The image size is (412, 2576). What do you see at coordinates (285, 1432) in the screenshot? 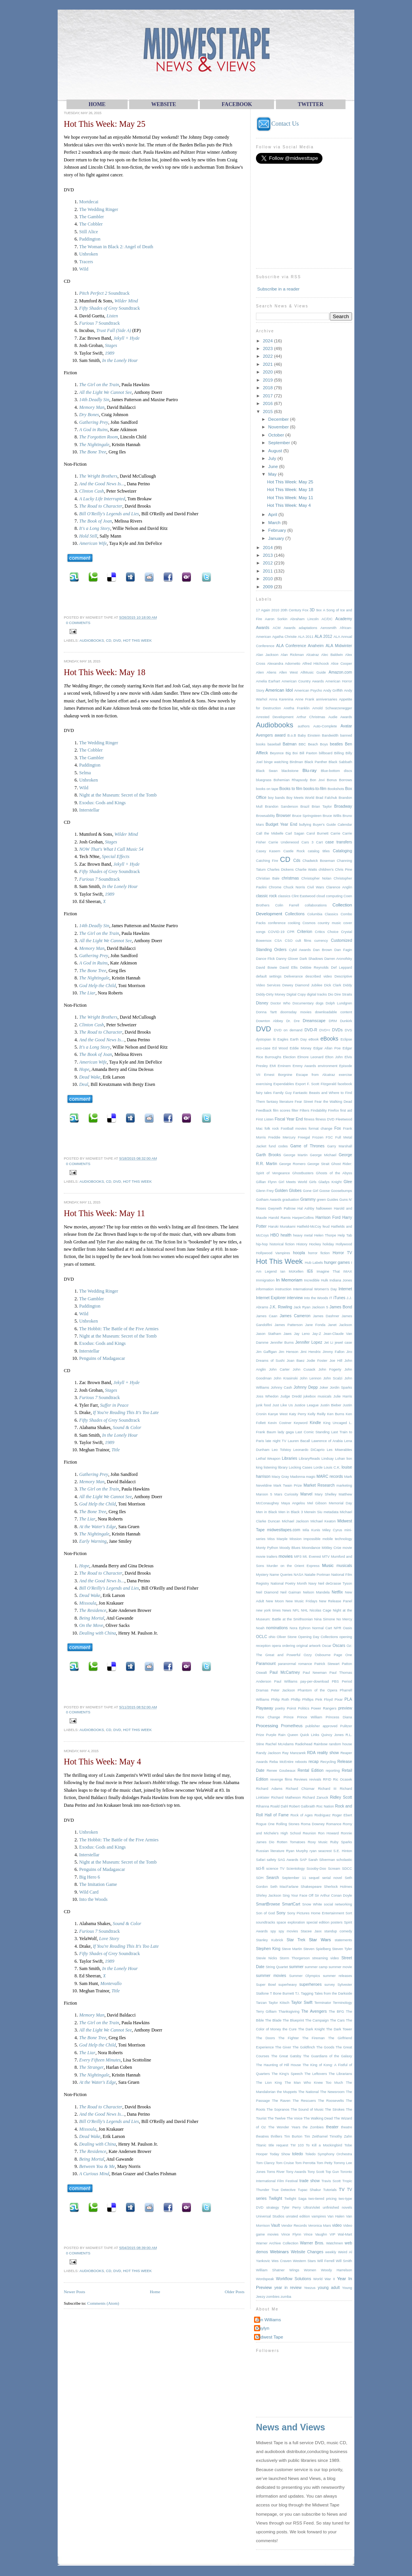
I see `lady gaga` at bounding box center [285, 1432].